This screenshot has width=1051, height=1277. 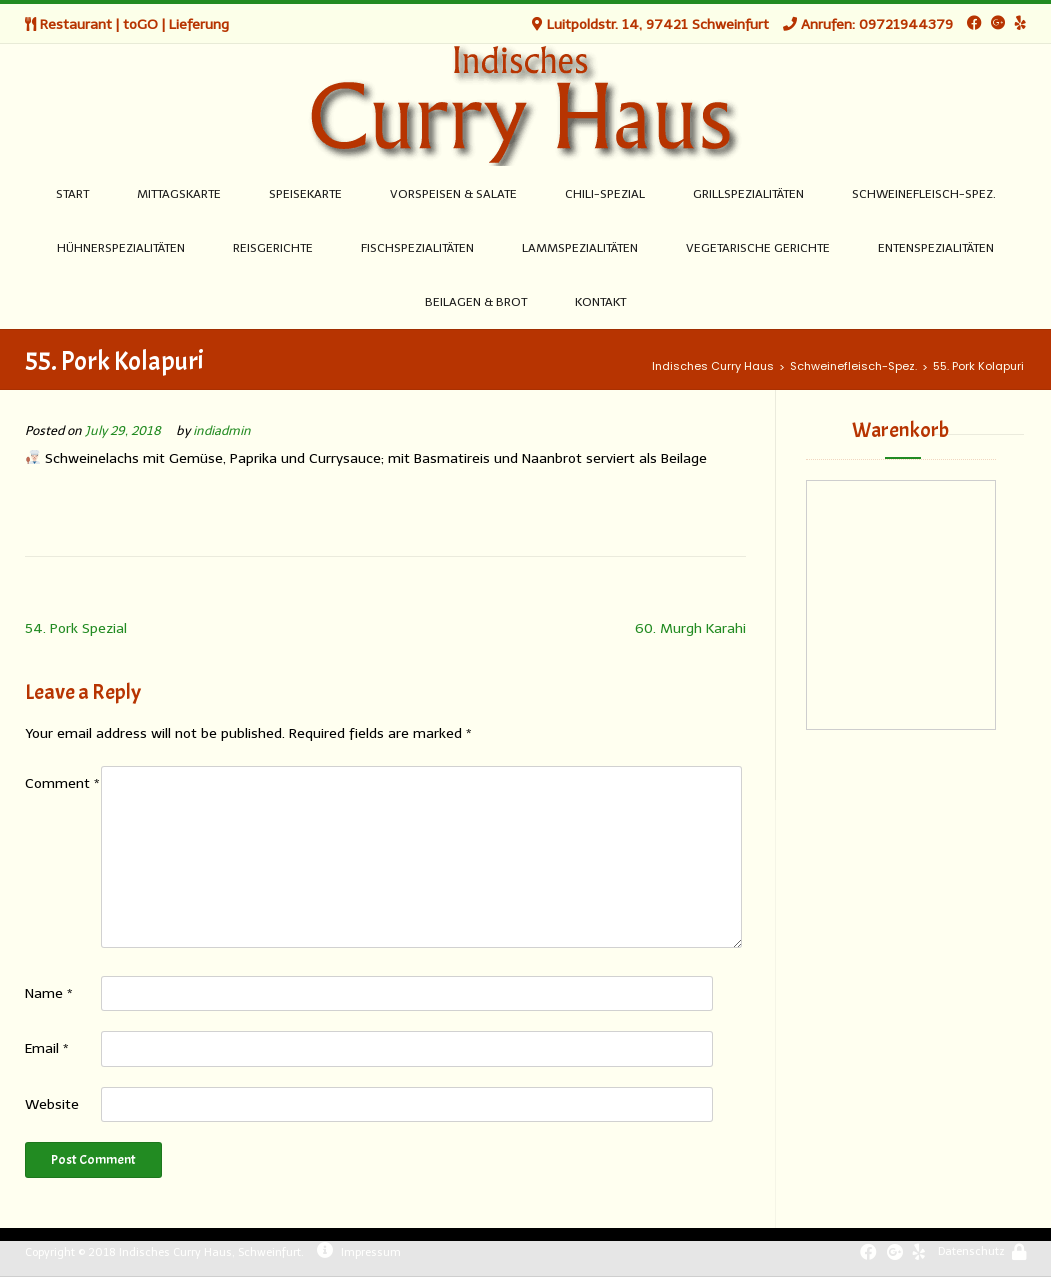 What do you see at coordinates (222, 430) in the screenshot?
I see `indiadmin` at bounding box center [222, 430].